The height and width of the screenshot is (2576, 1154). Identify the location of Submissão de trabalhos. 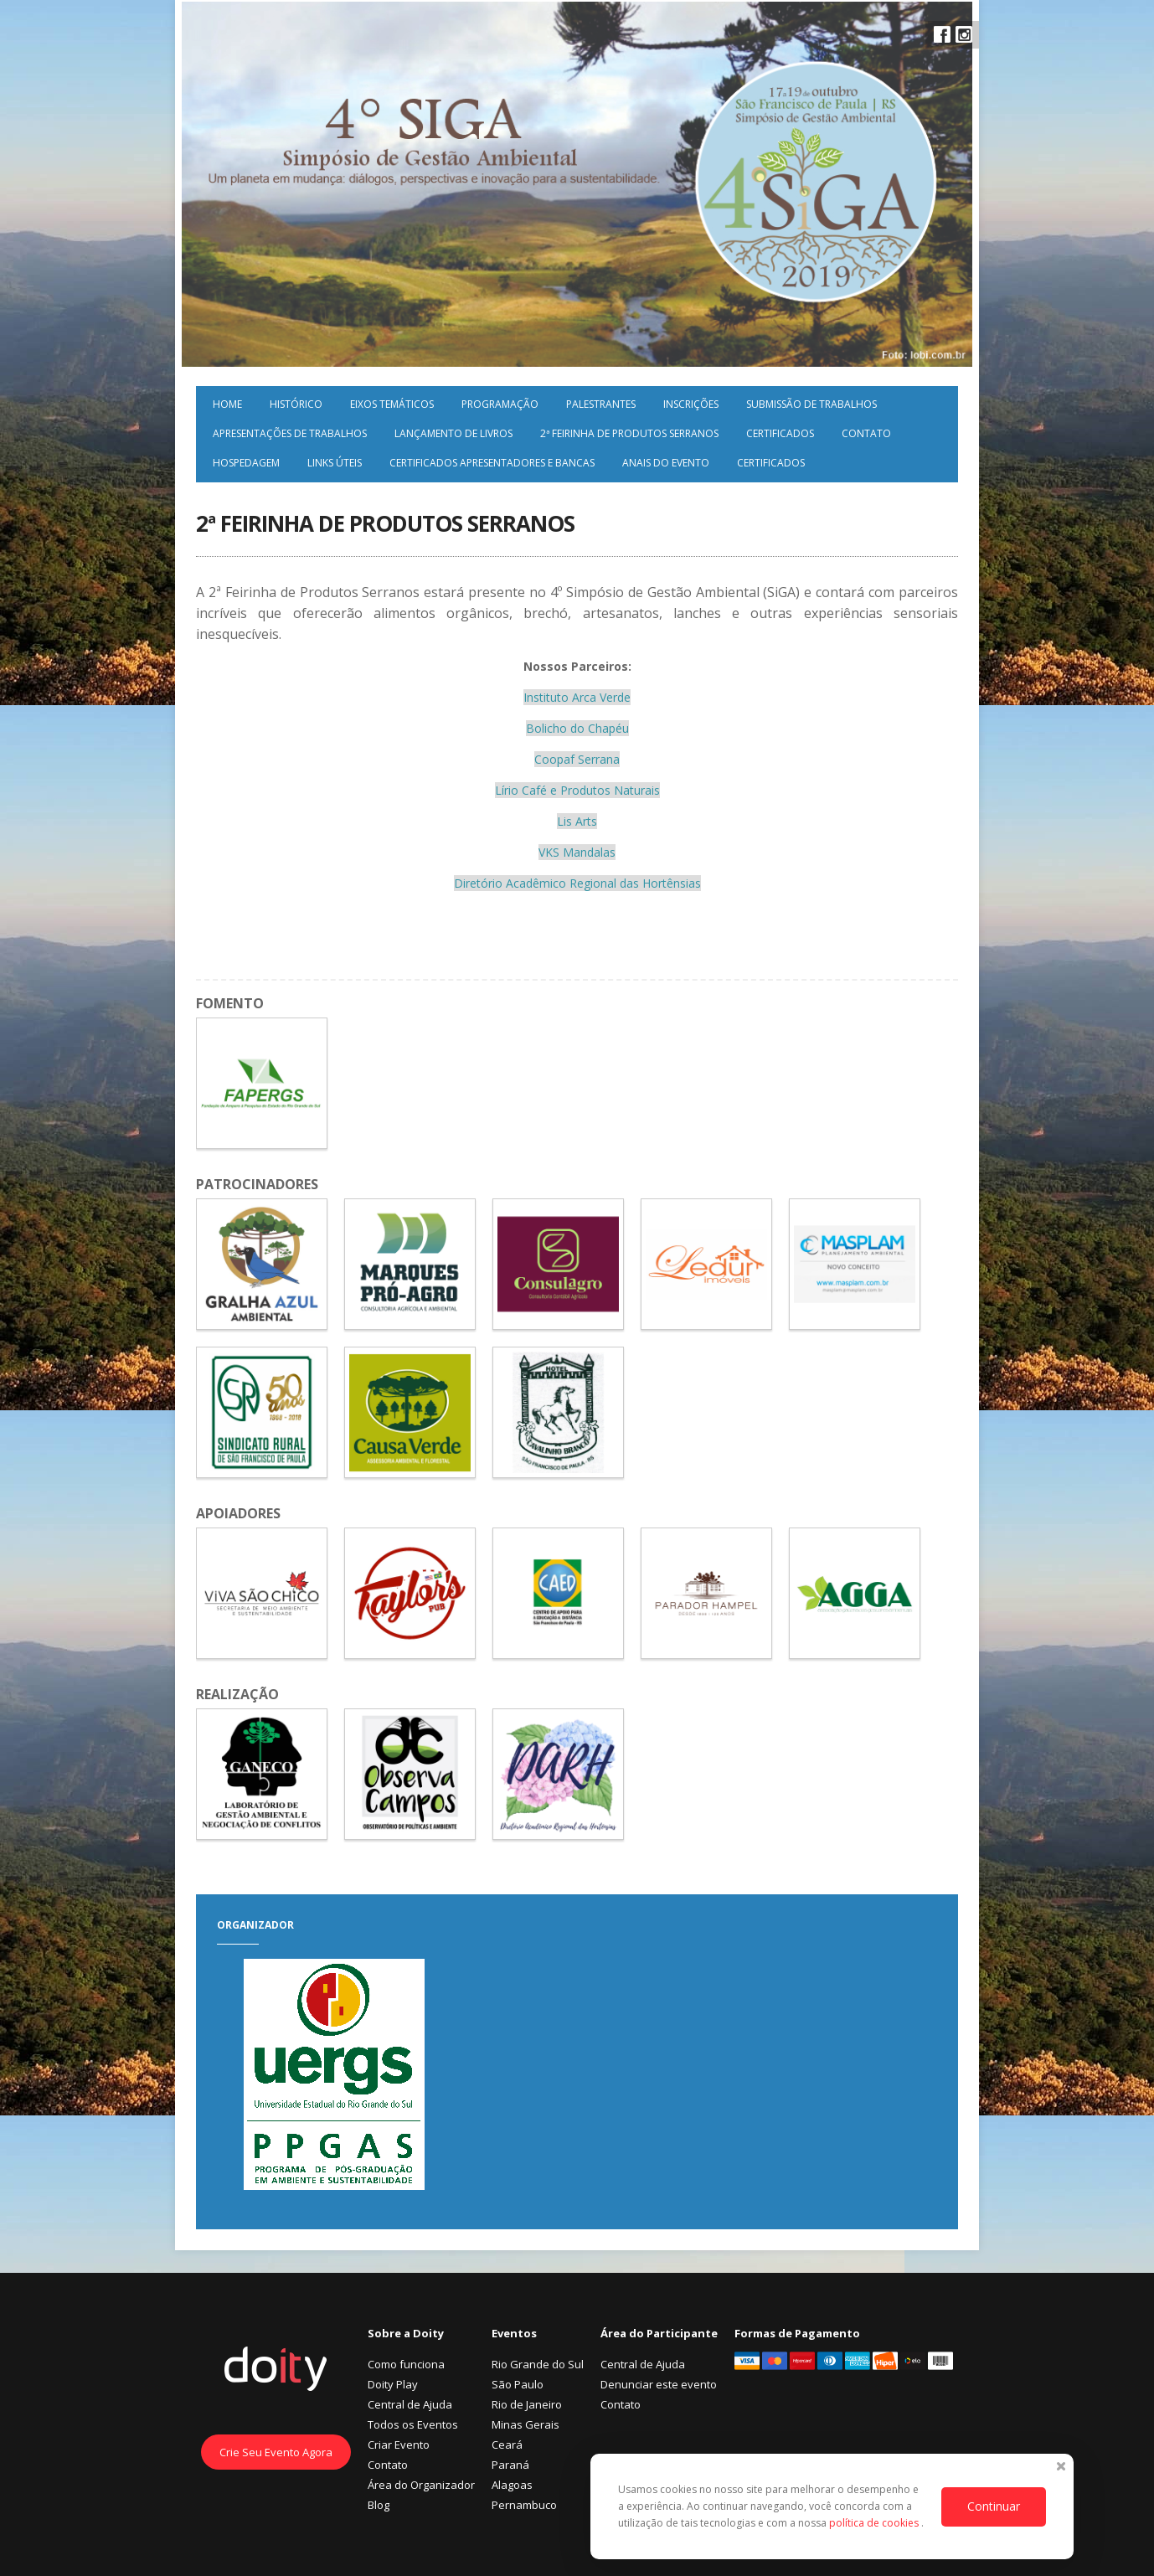
(811, 404).